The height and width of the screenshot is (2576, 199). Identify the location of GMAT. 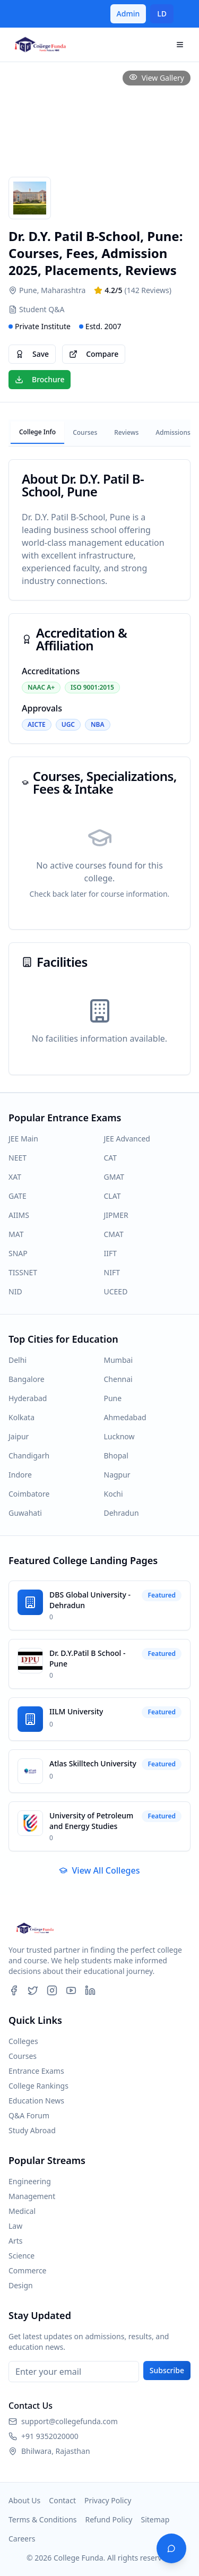
(114, 1177).